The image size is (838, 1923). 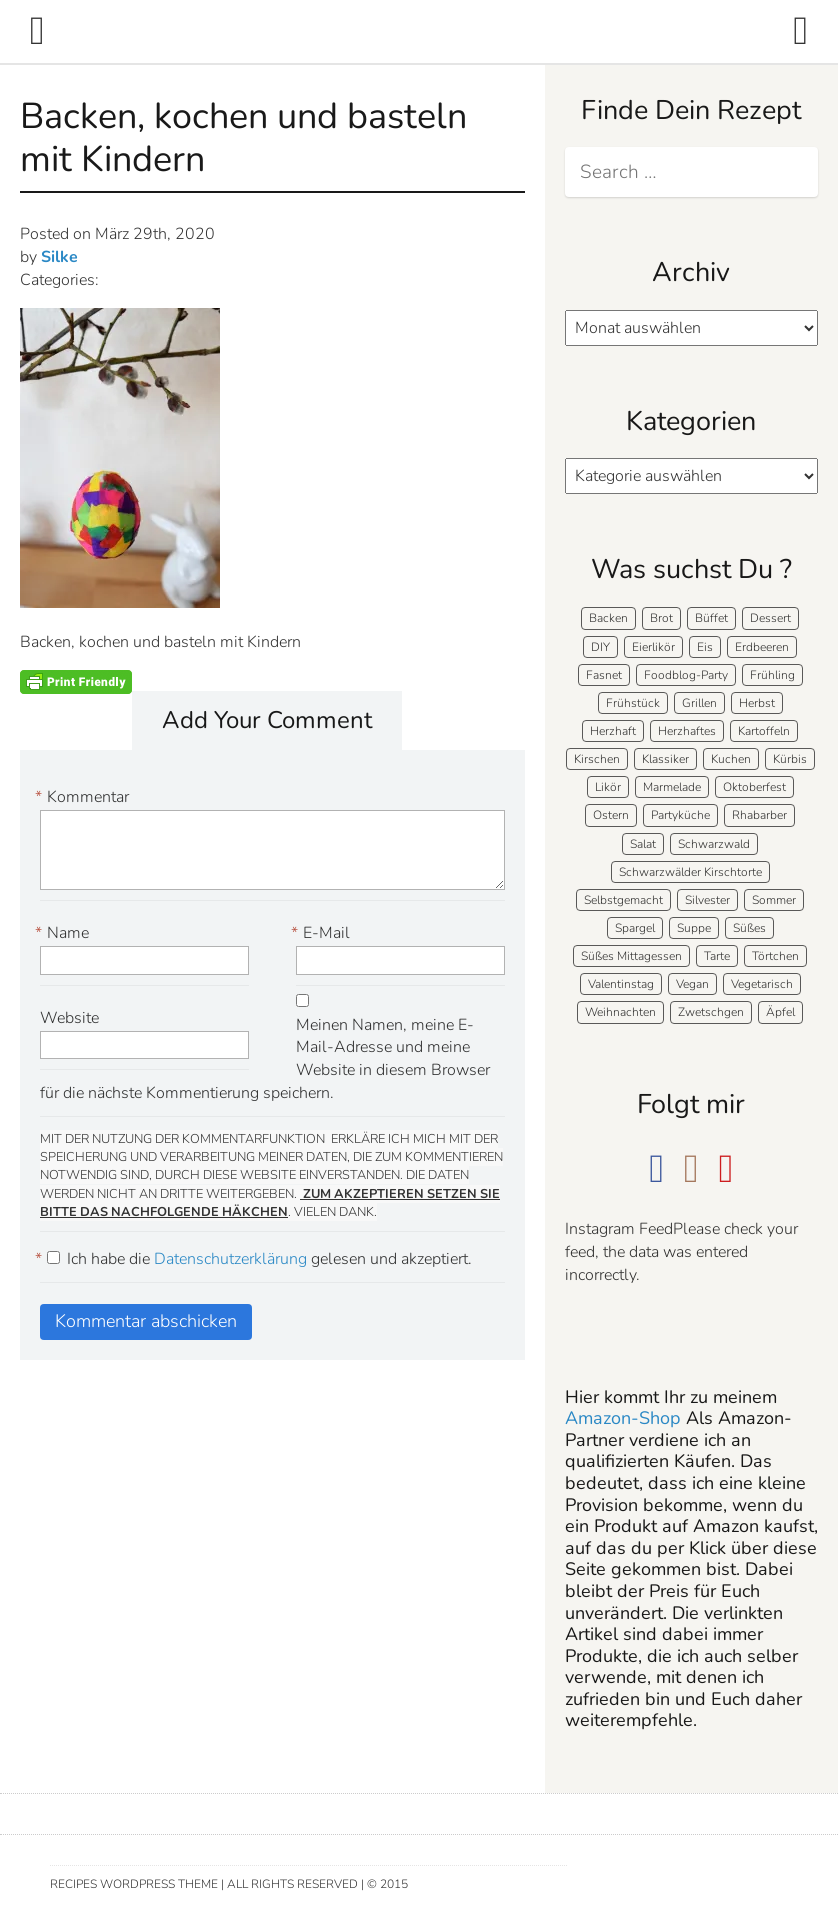 What do you see at coordinates (643, 844) in the screenshot?
I see `Salat [Salat (7 Einträge)]` at bounding box center [643, 844].